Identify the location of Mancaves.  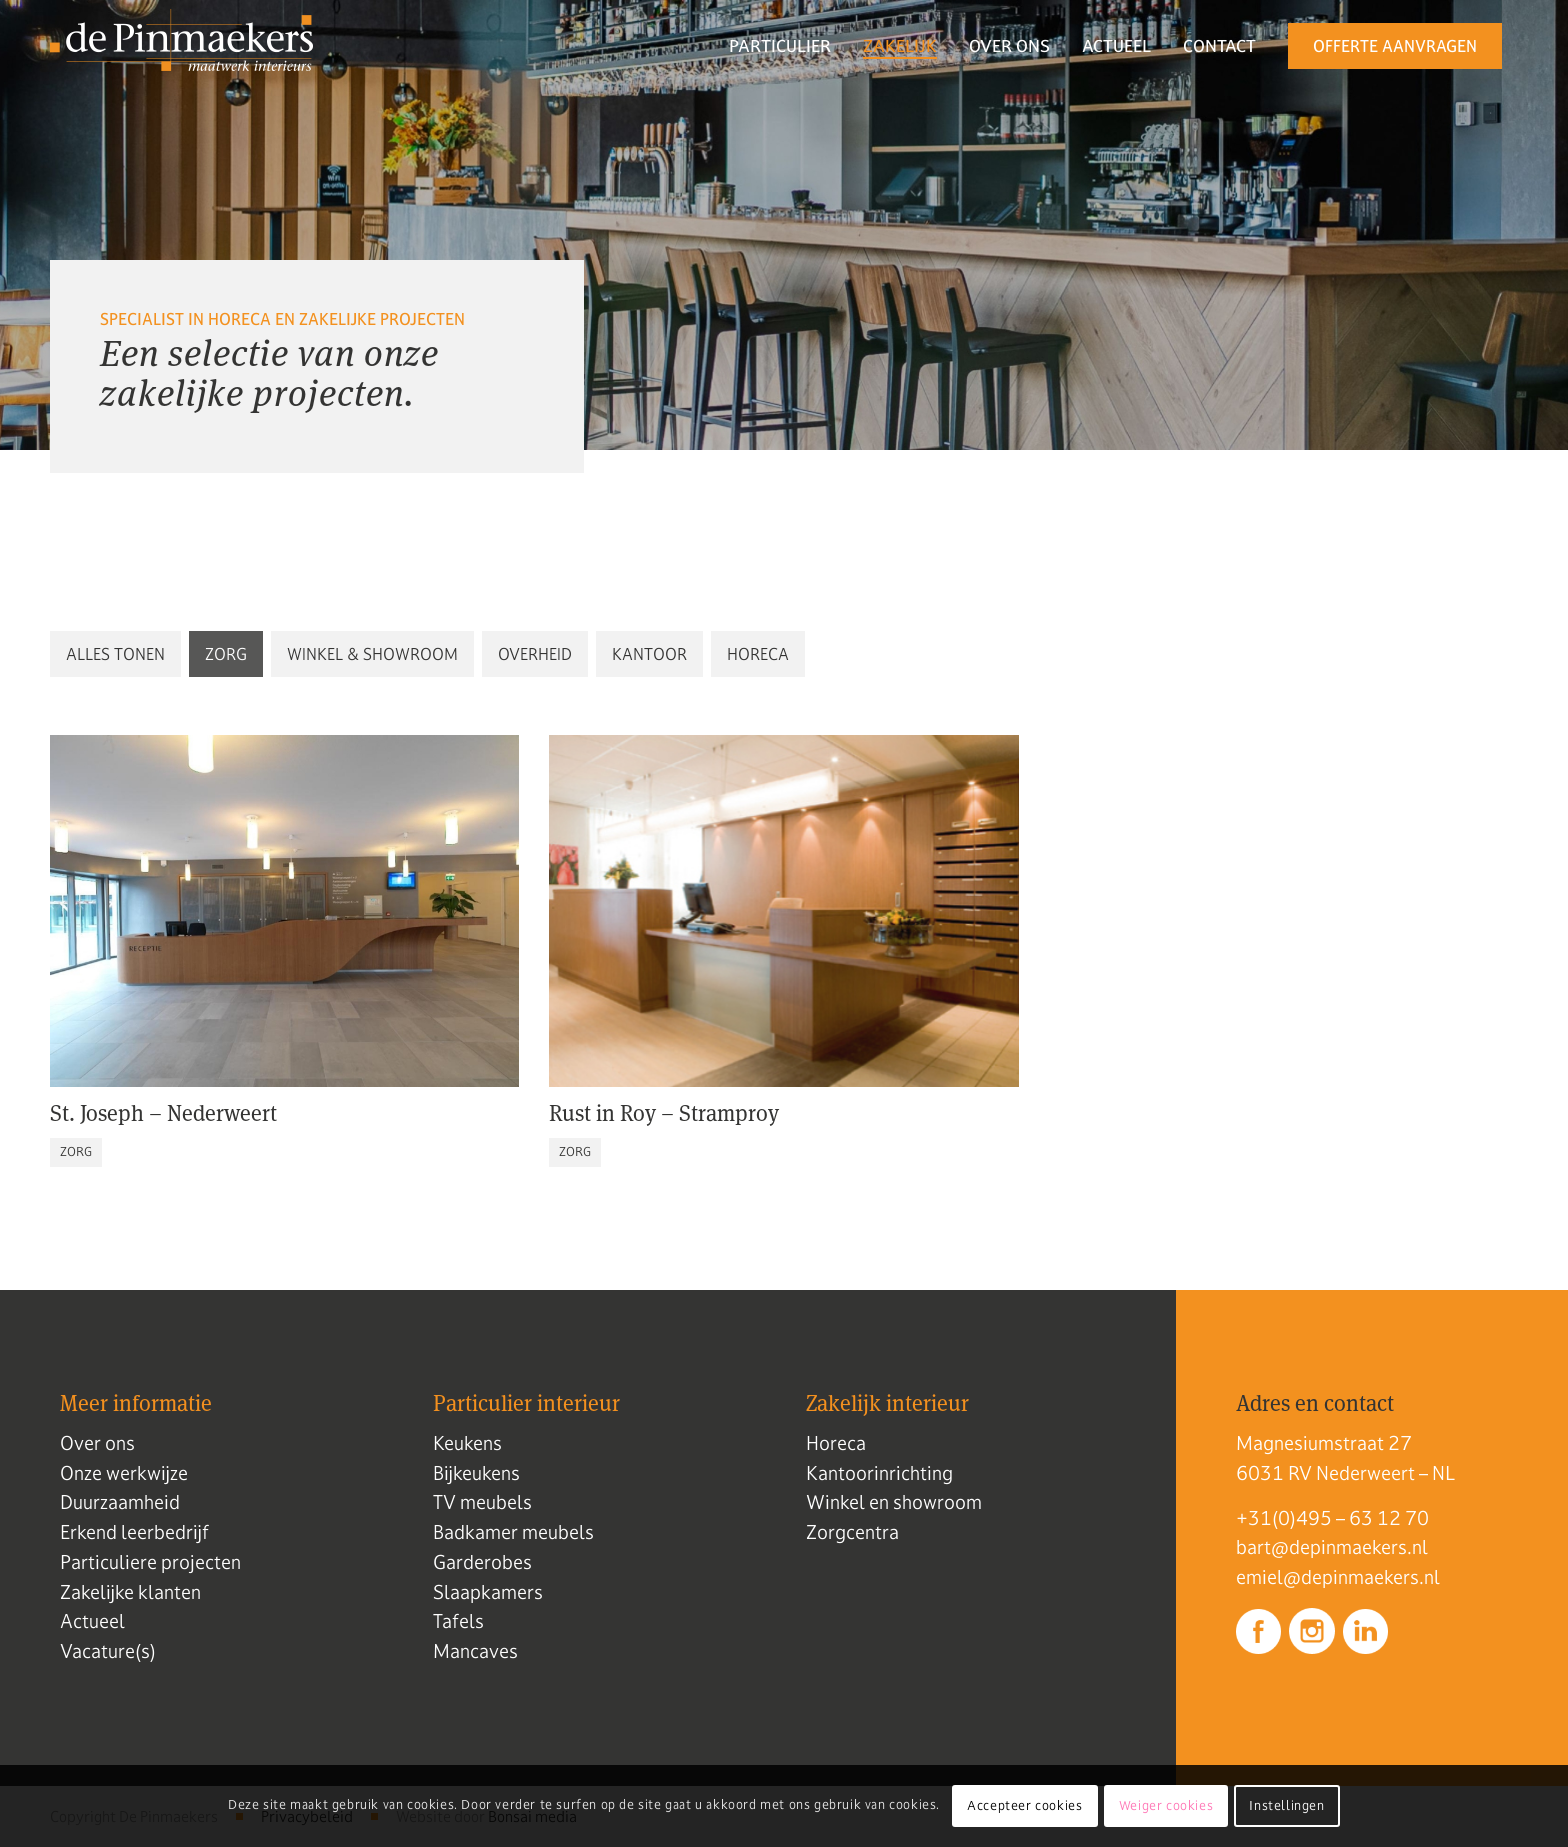
(475, 1651).